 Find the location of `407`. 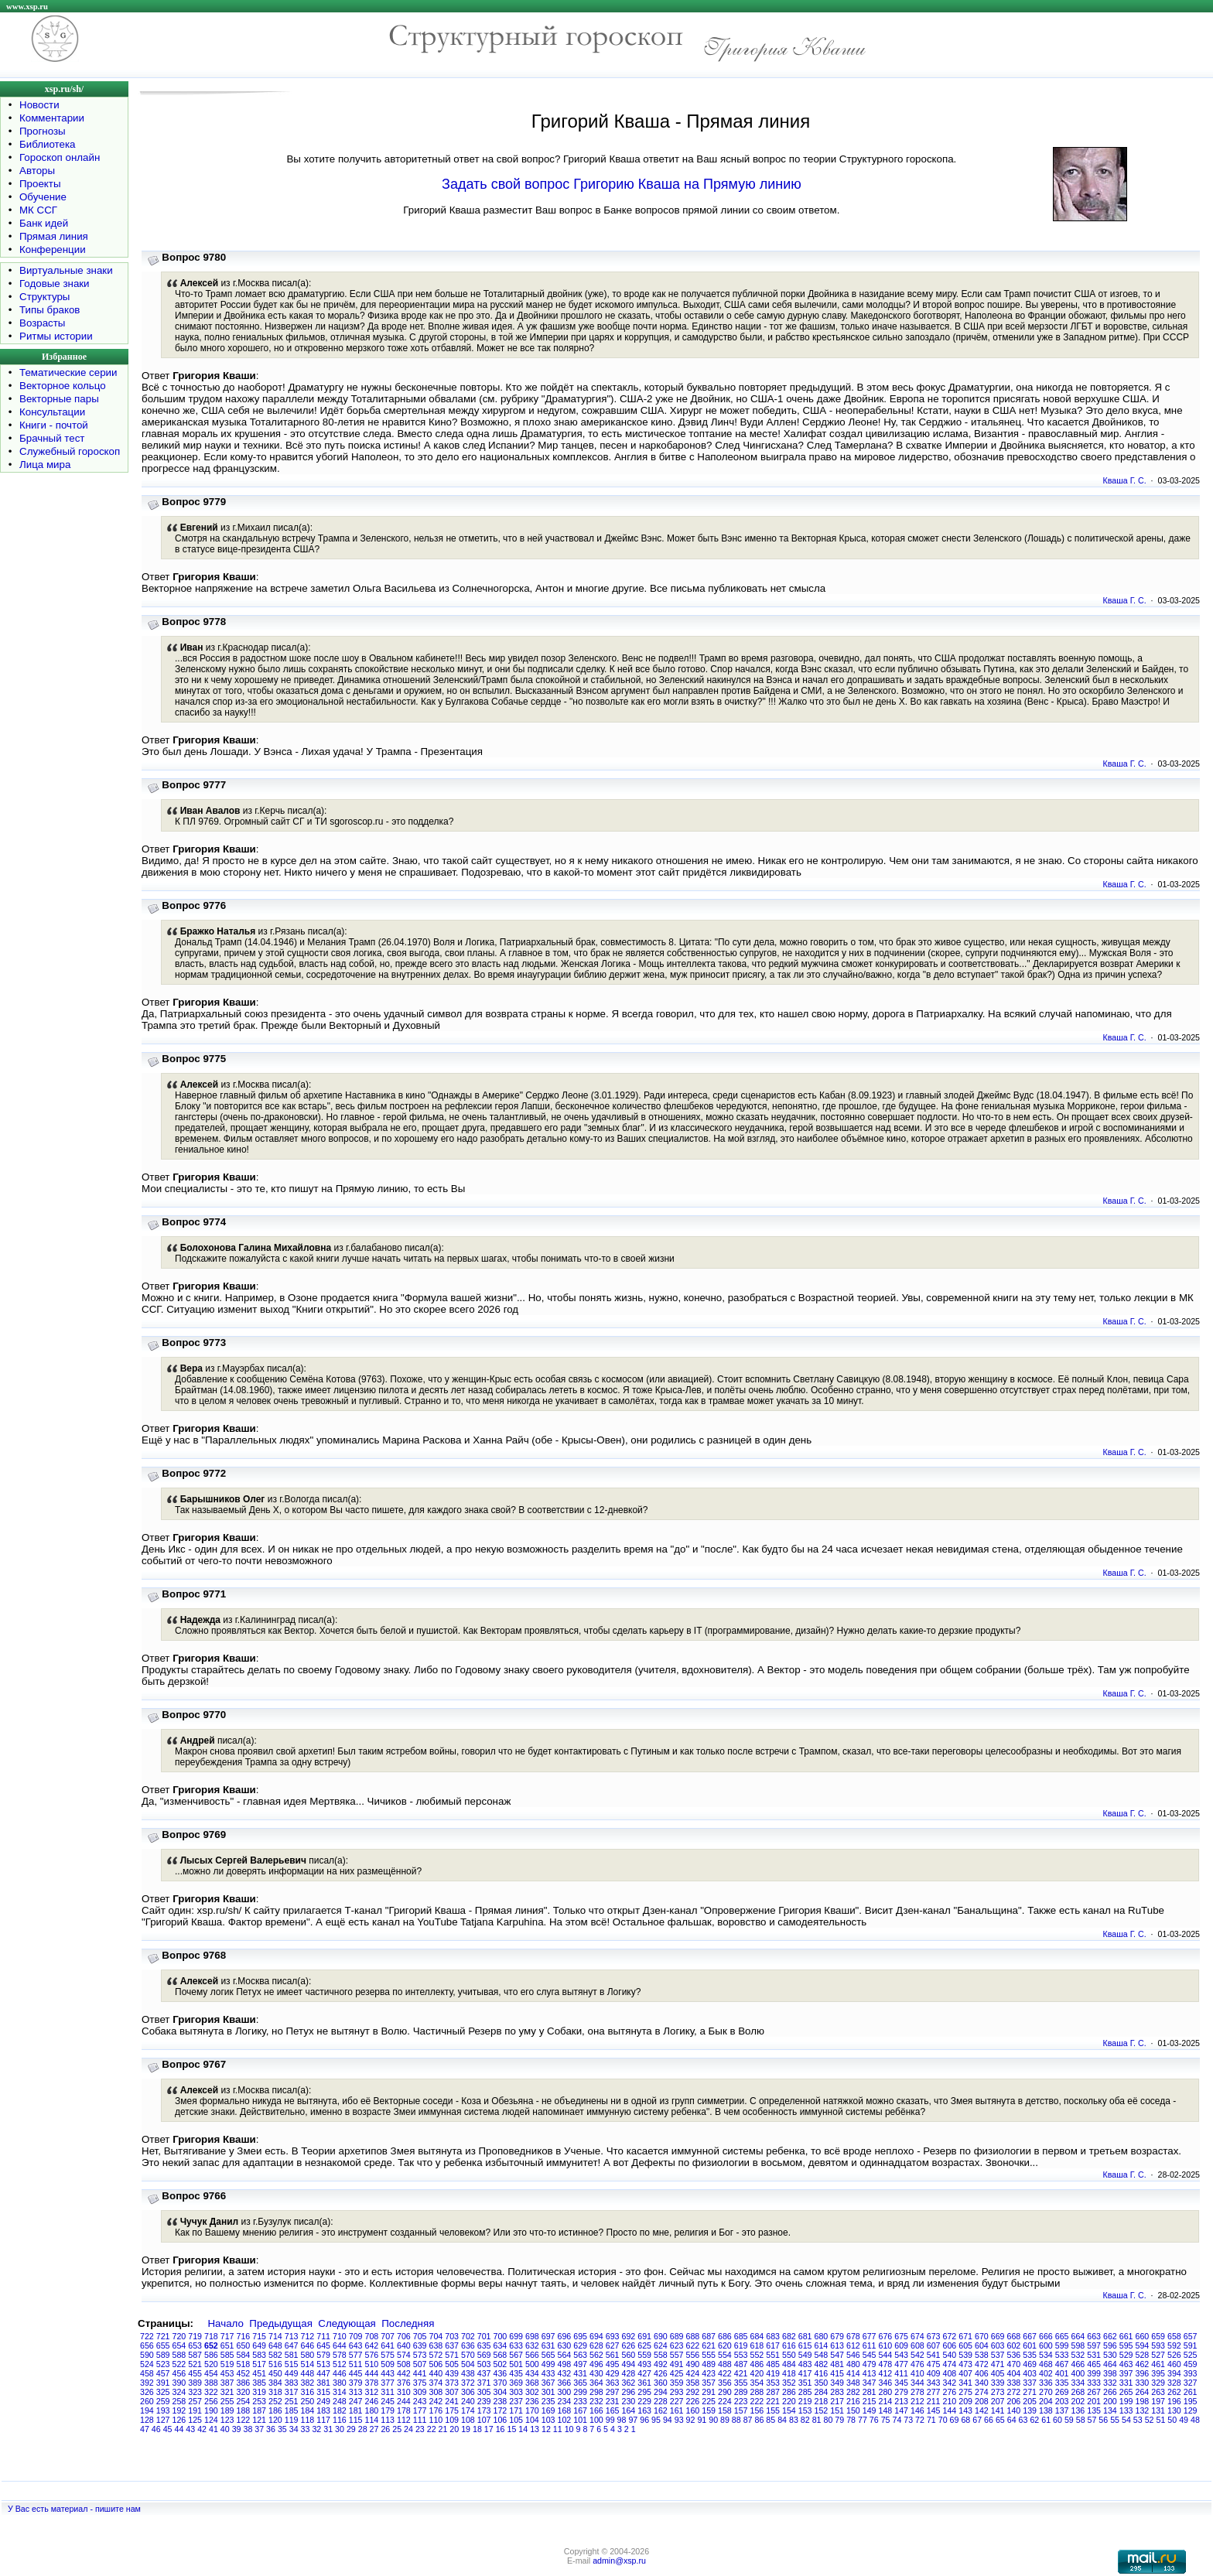

407 is located at coordinates (965, 2373).